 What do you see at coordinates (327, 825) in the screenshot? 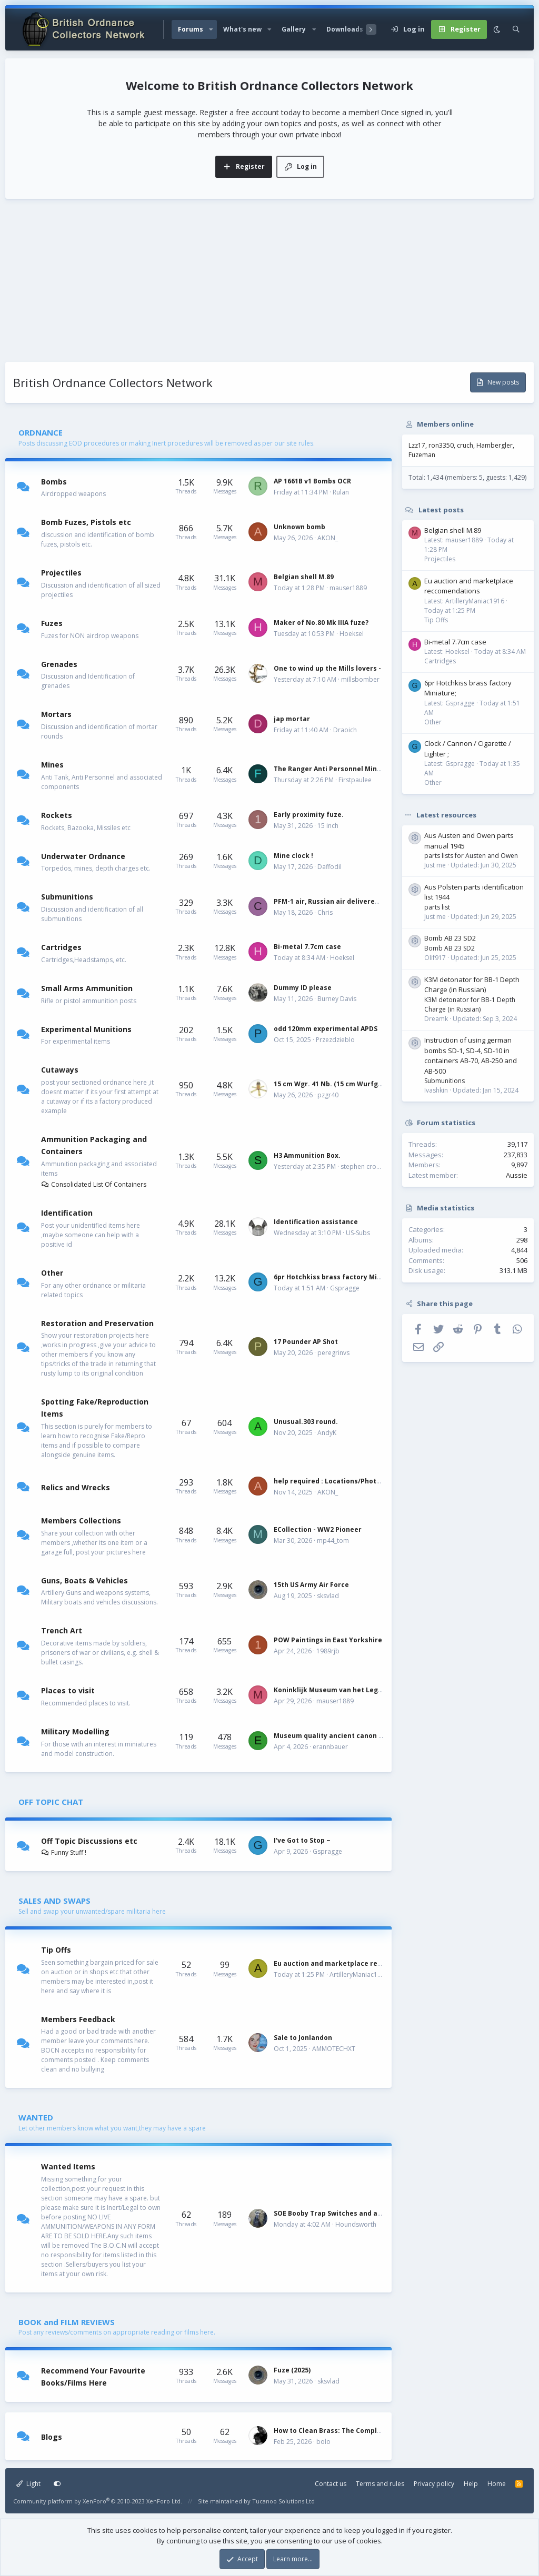
I see `15 inch` at bounding box center [327, 825].